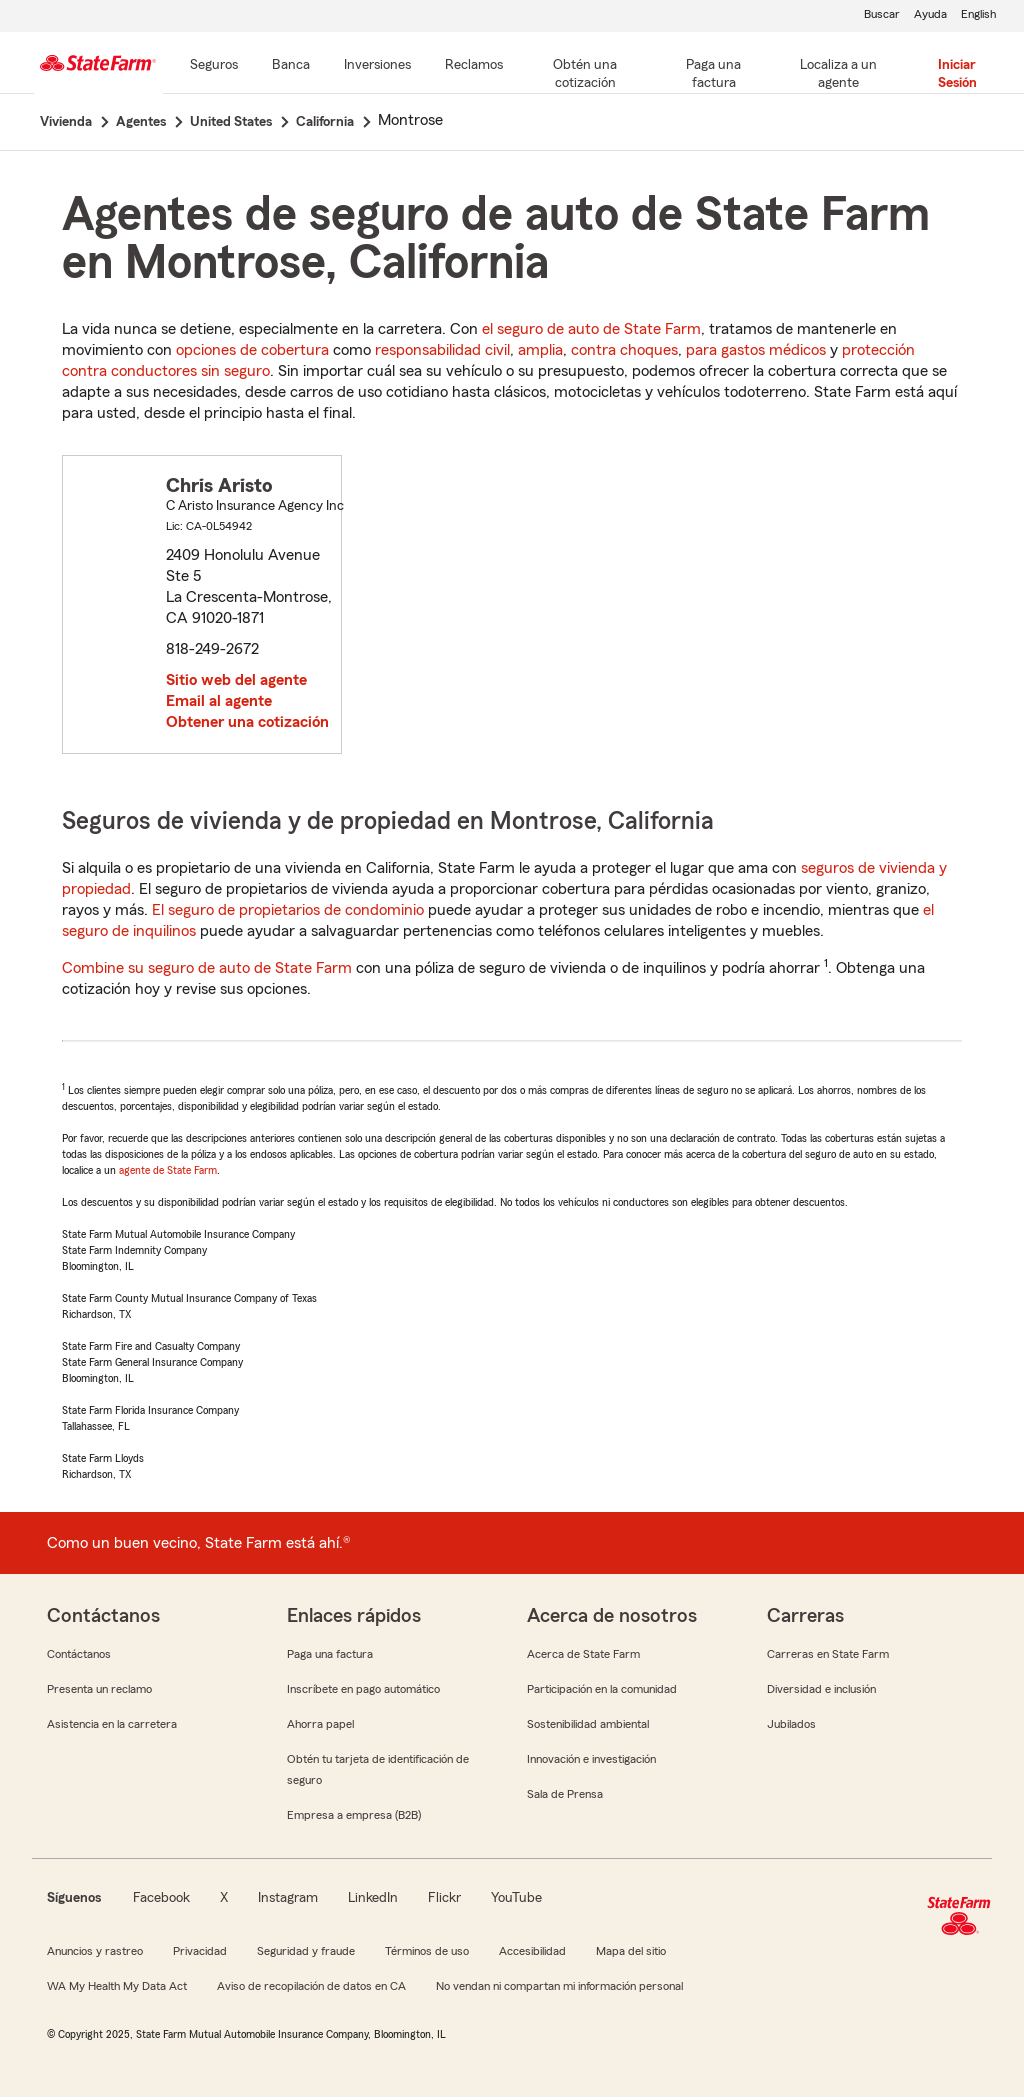 Image resolution: width=1024 pixels, height=2100 pixels. I want to click on para gastos médicos, so click(756, 353).